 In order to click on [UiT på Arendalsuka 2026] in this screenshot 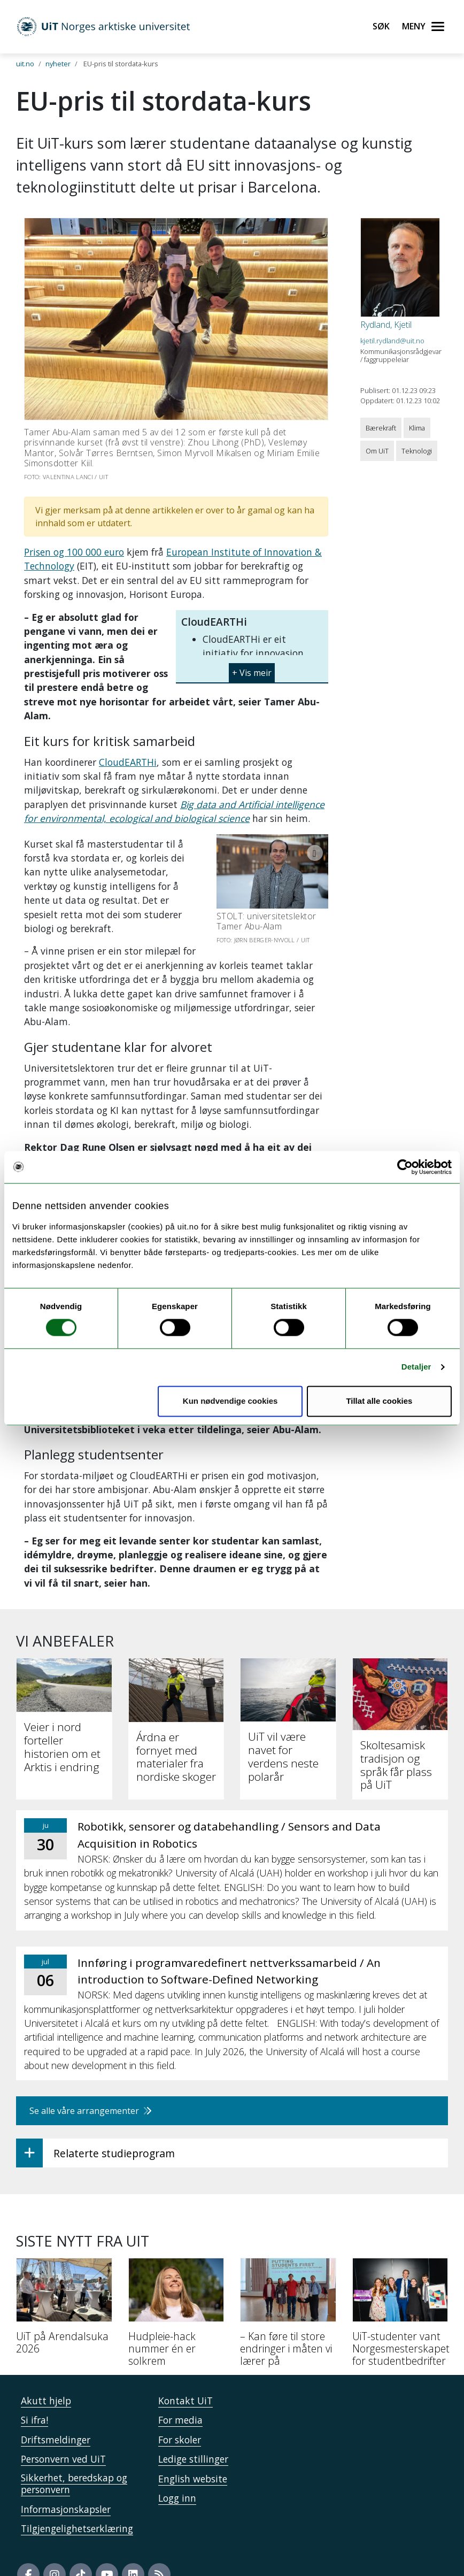, I will do `click(64, 2281)`.